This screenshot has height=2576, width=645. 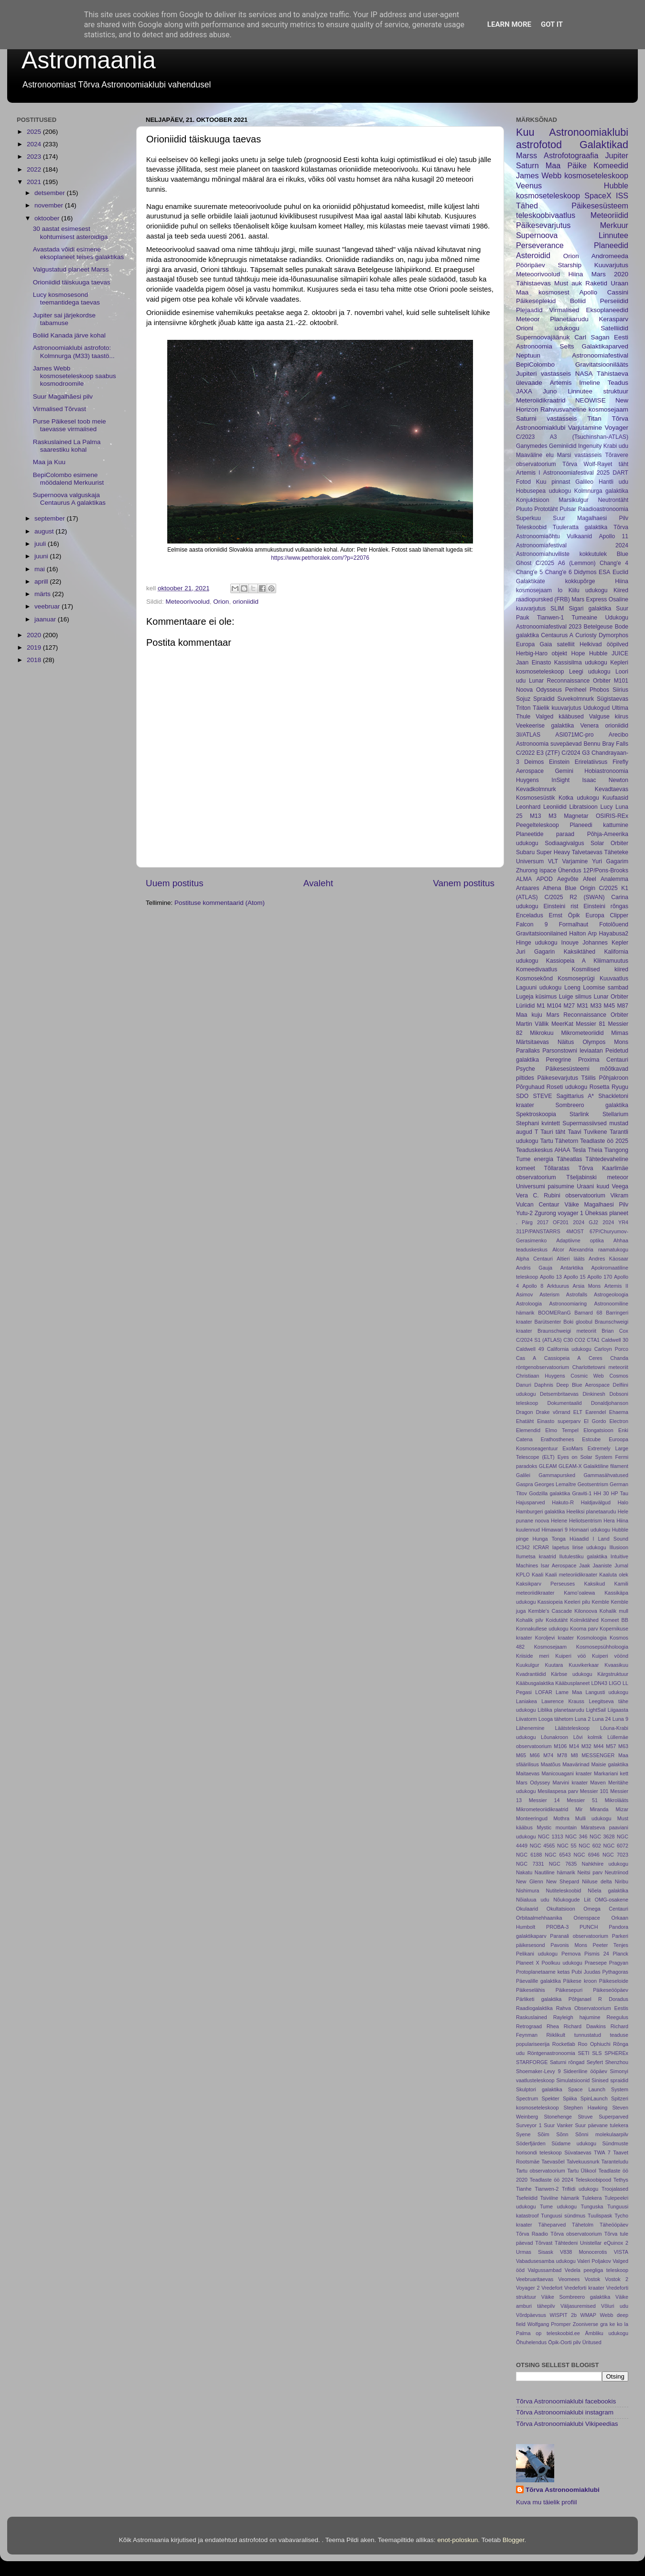 I want to click on Raskuslained, so click(x=531, y=2017).